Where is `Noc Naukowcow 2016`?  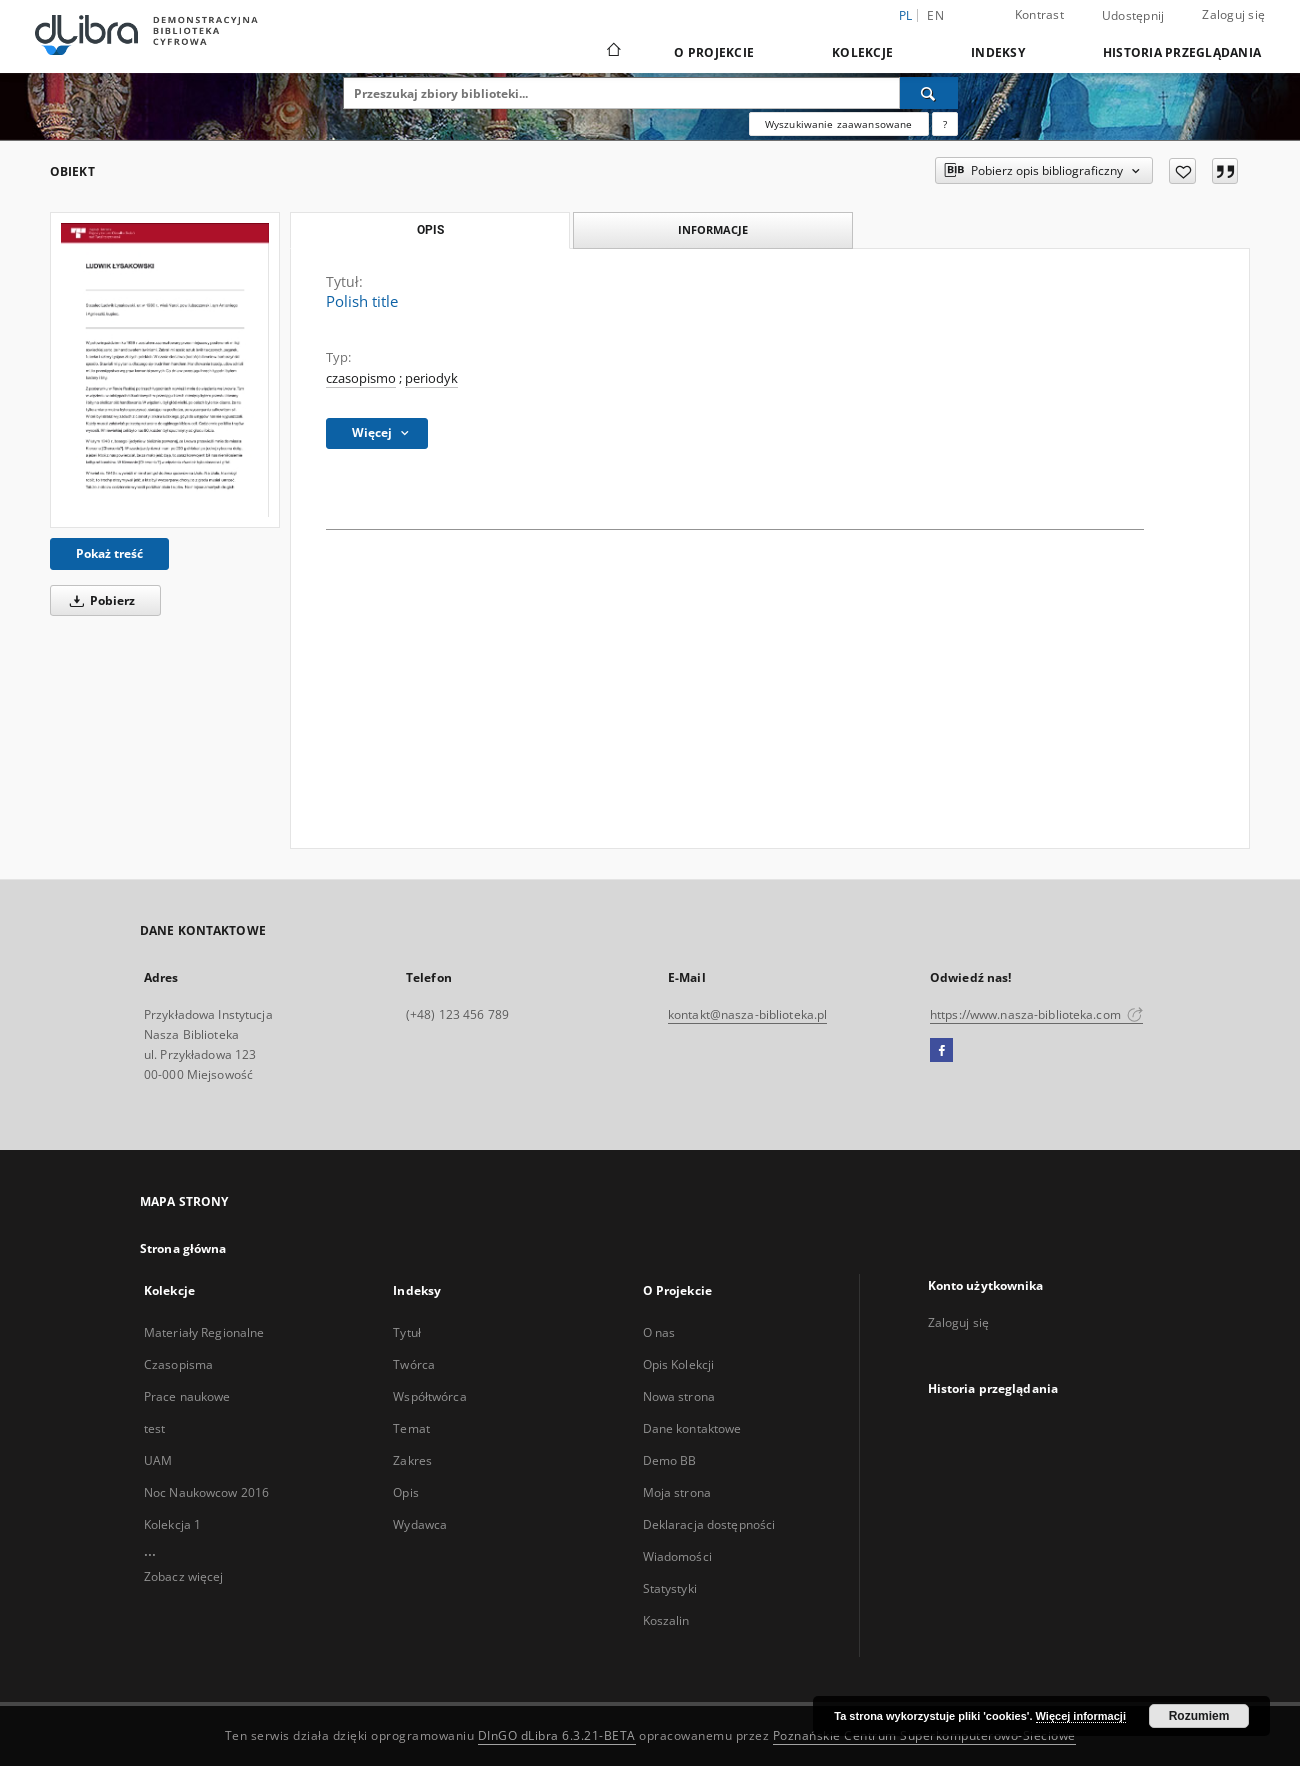 Noc Naukowcow 2016 is located at coordinates (206, 1492).